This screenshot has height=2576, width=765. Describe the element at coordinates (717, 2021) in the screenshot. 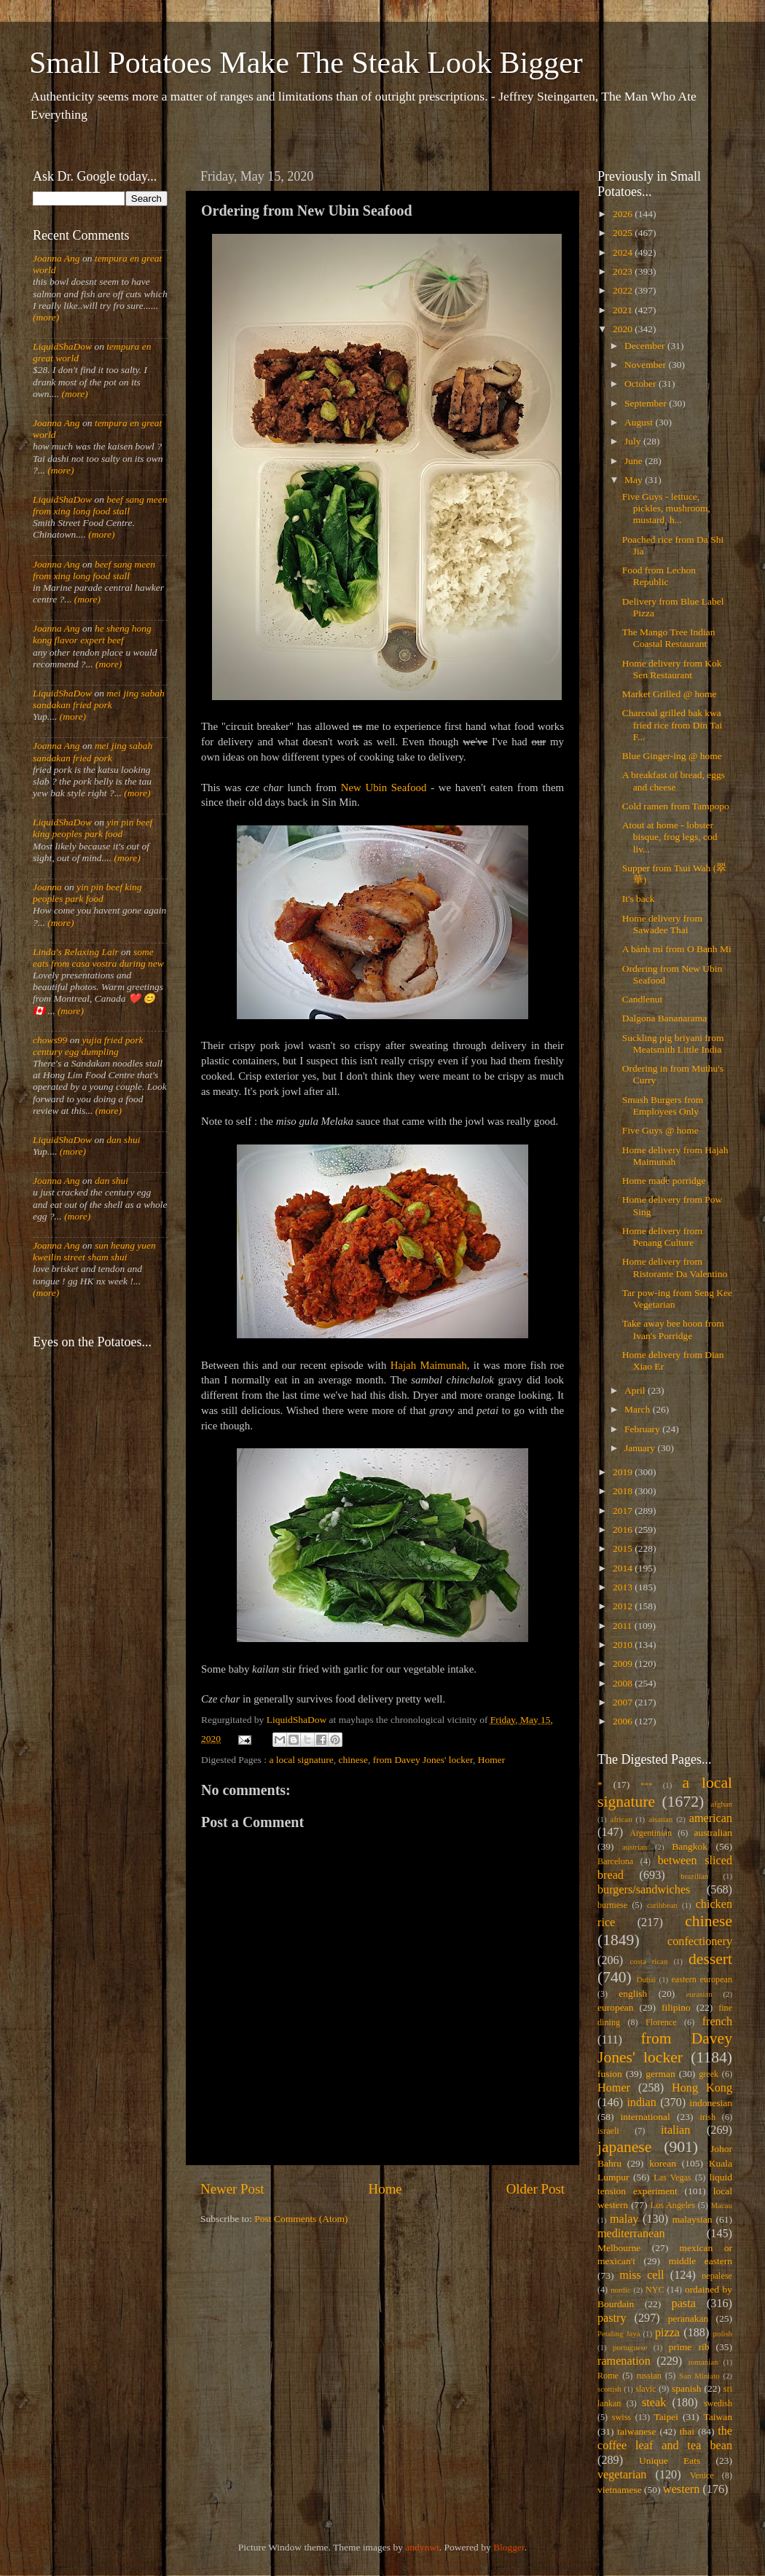

I see `french` at that location.